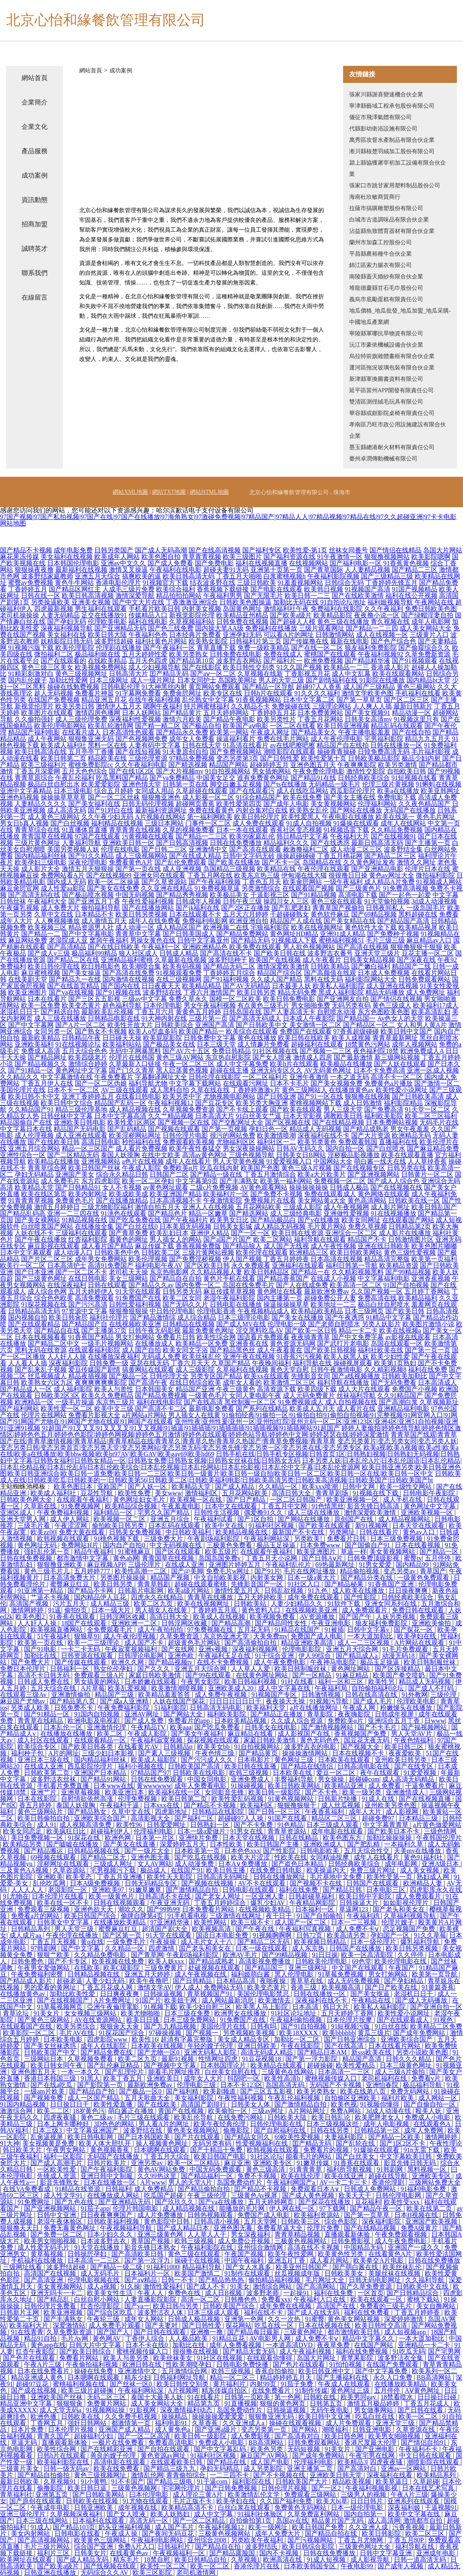 The height and width of the screenshot is (2576, 463). What do you see at coordinates (304, 875) in the screenshot?
I see `伊甸湖在线大猫` at bounding box center [304, 875].